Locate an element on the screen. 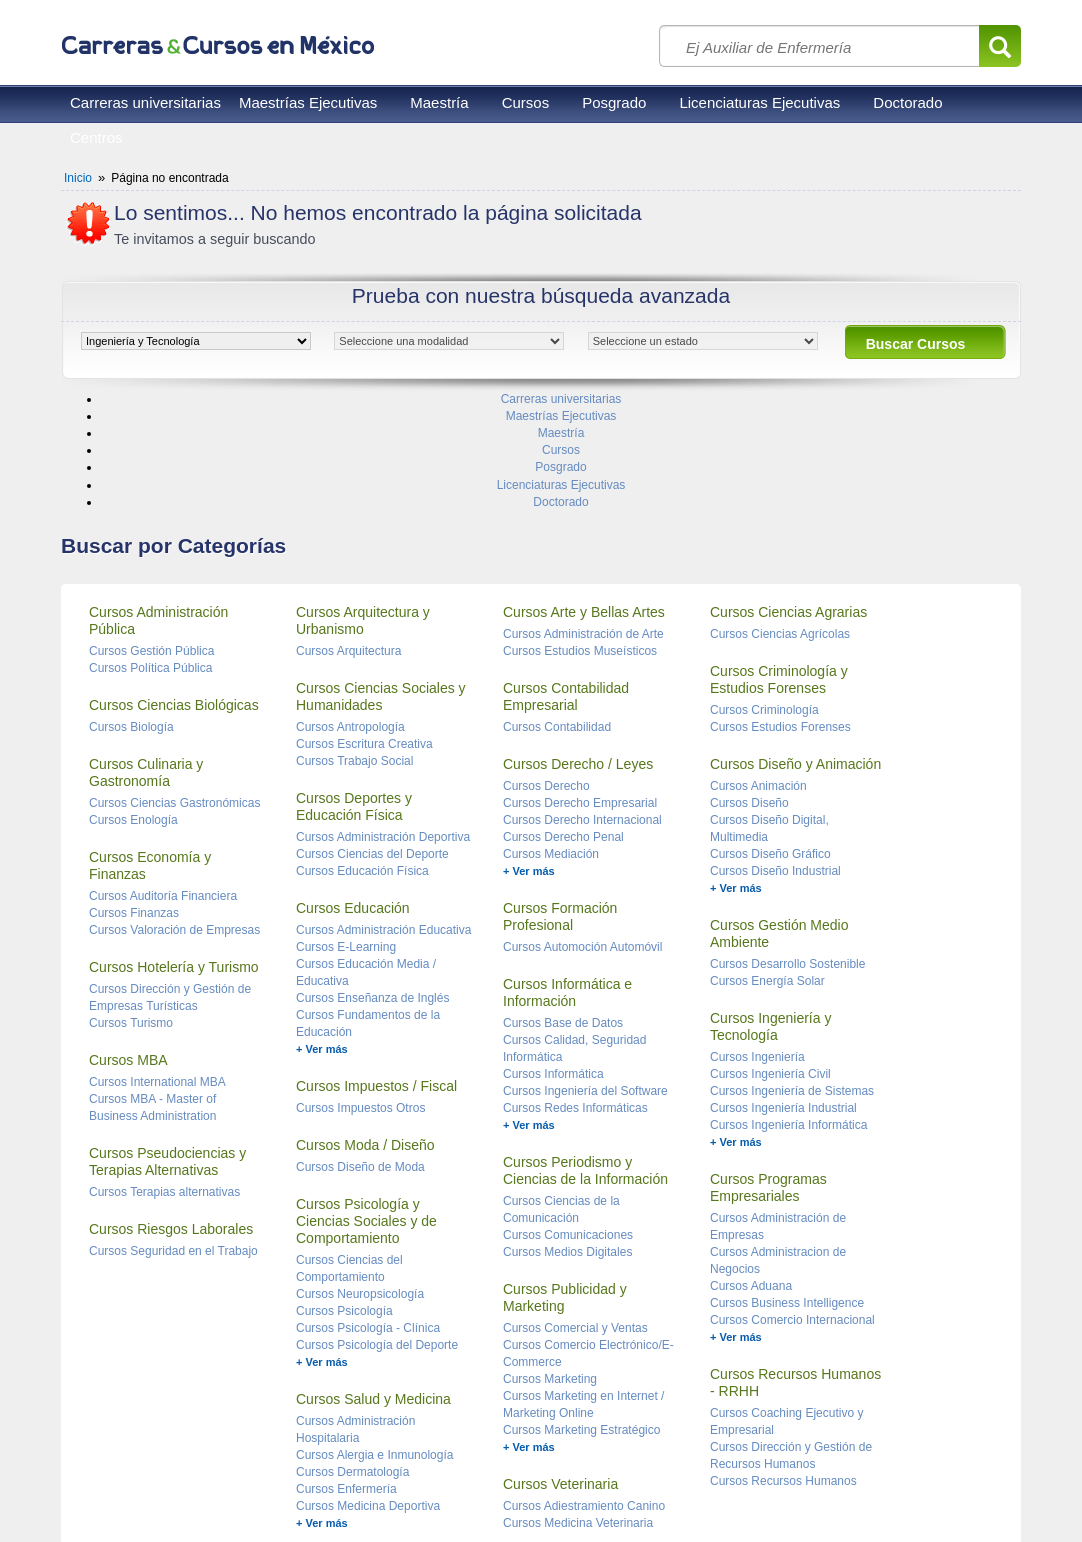  Cursos Psicología y Ciencias Sociales y de Comportamiento is located at coordinates (366, 1101).